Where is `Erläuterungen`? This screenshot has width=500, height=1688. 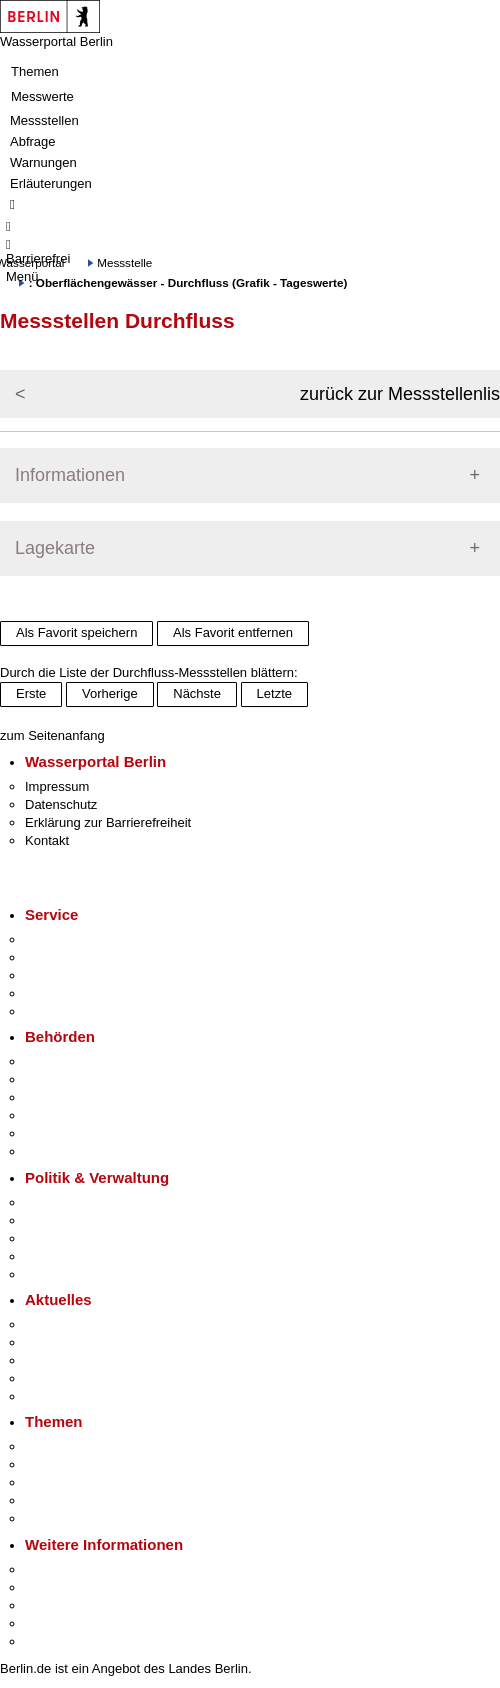 Erläuterungen is located at coordinates (51, 183).